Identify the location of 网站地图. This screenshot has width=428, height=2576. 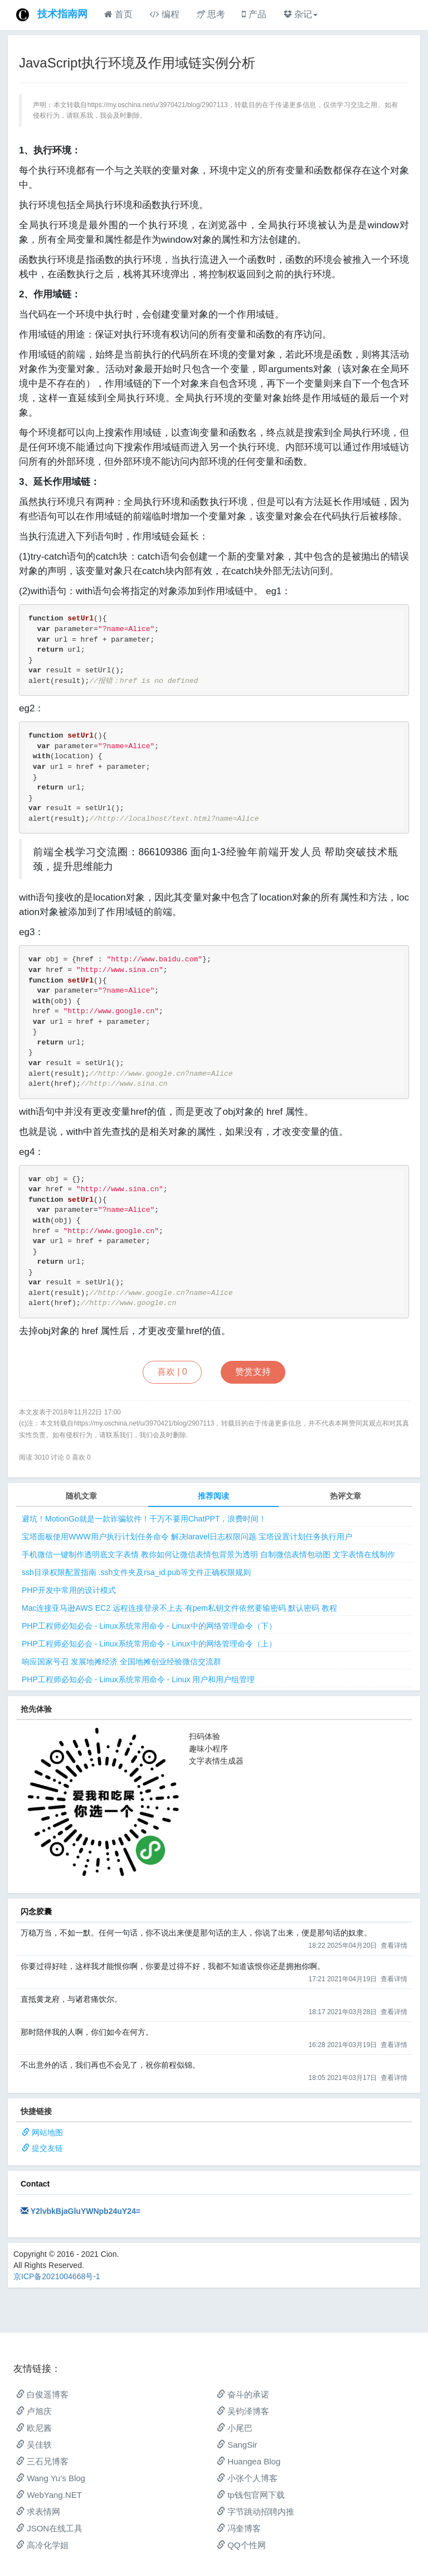
(47, 2132).